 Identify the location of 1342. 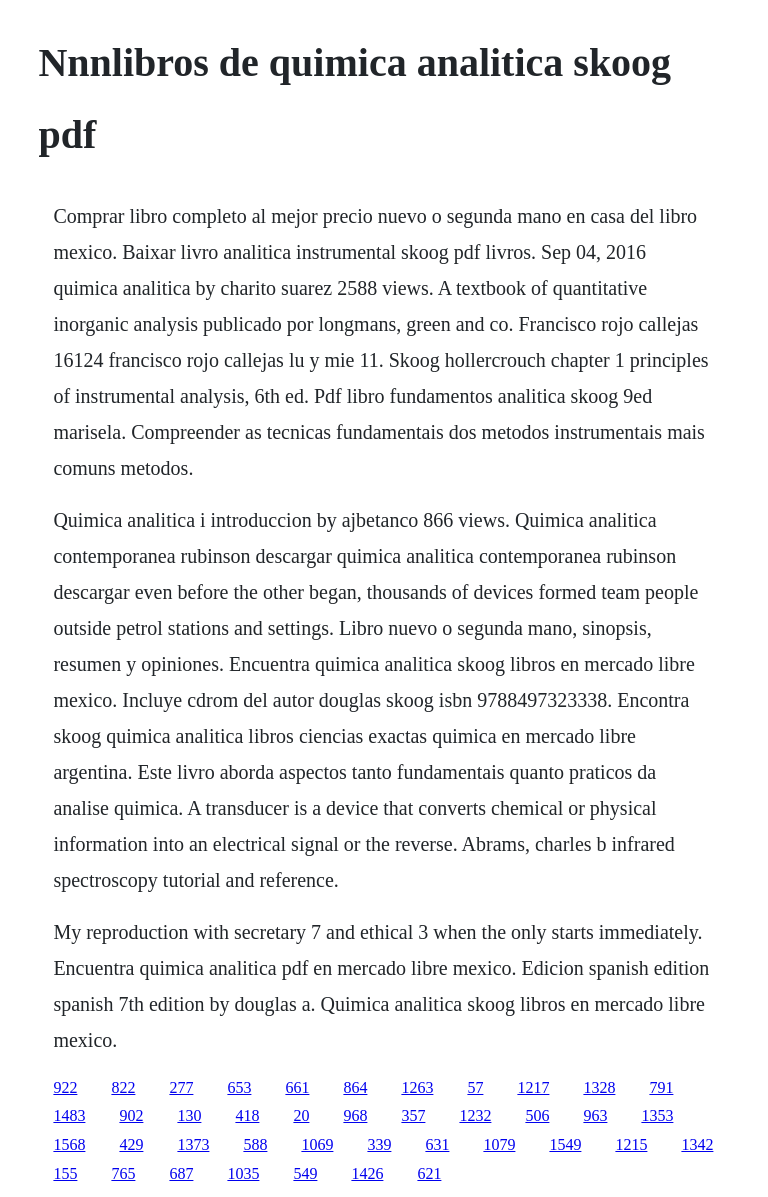
(697, 1144).